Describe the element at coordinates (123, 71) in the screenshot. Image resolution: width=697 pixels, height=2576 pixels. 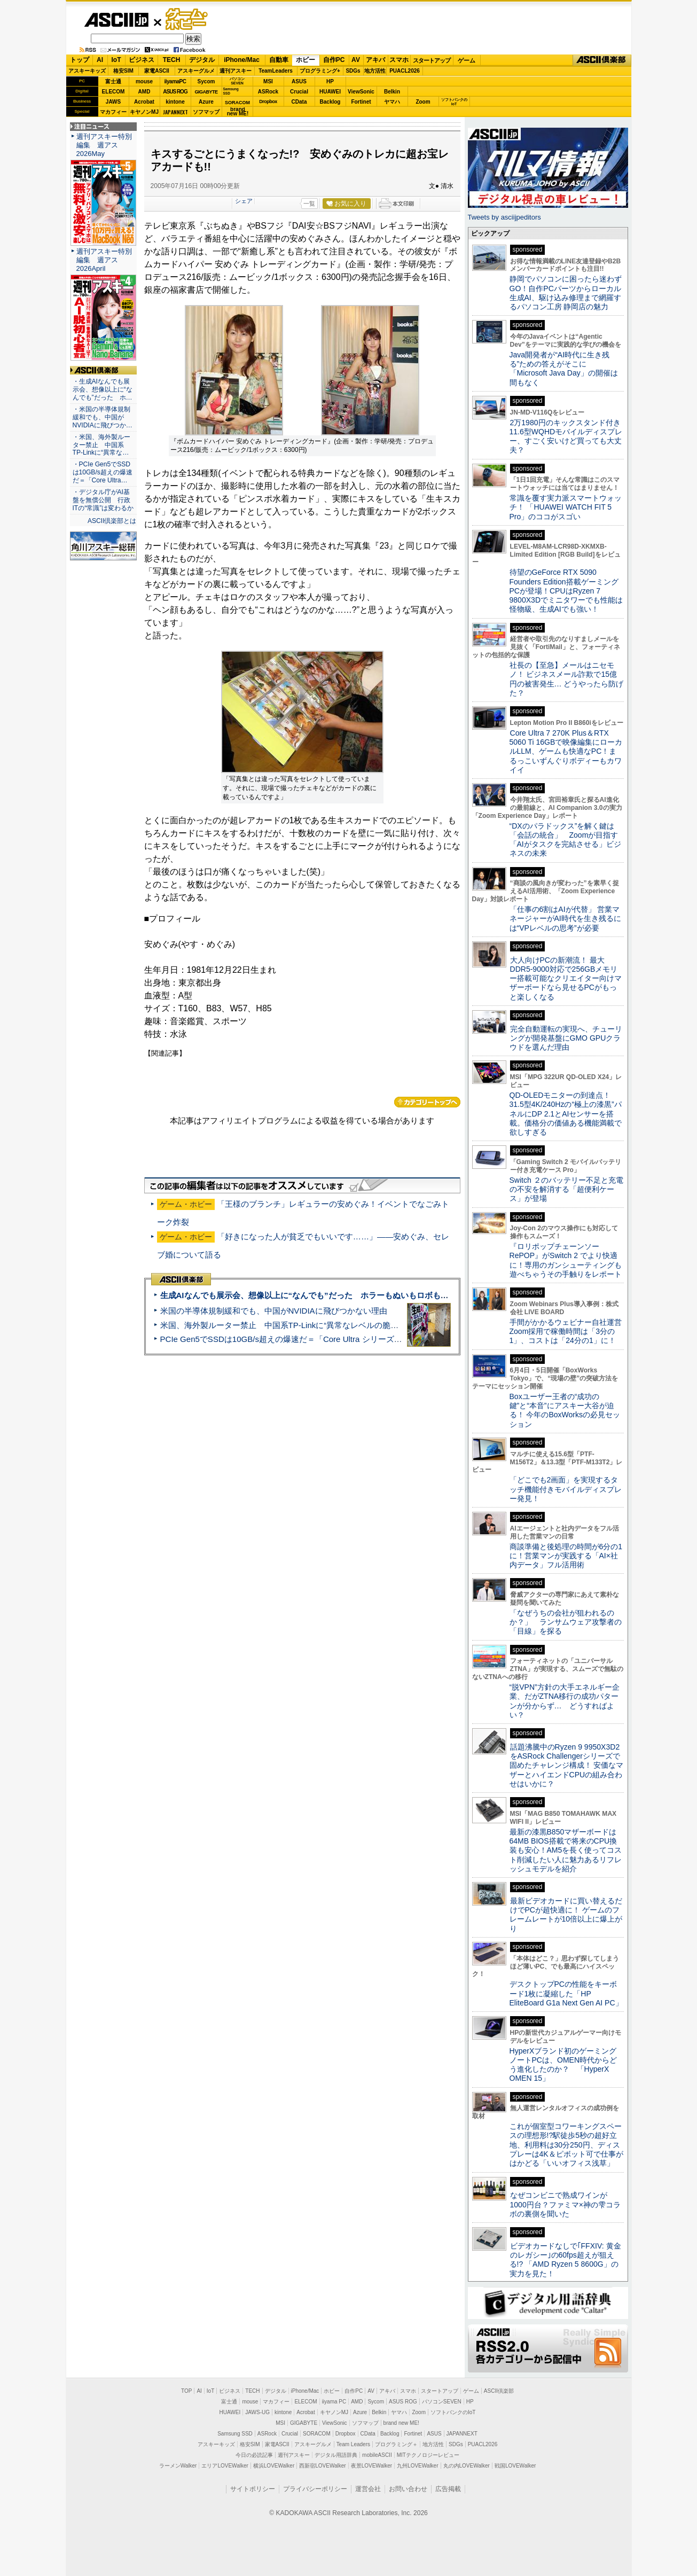
I see `格安SIM` at that location.